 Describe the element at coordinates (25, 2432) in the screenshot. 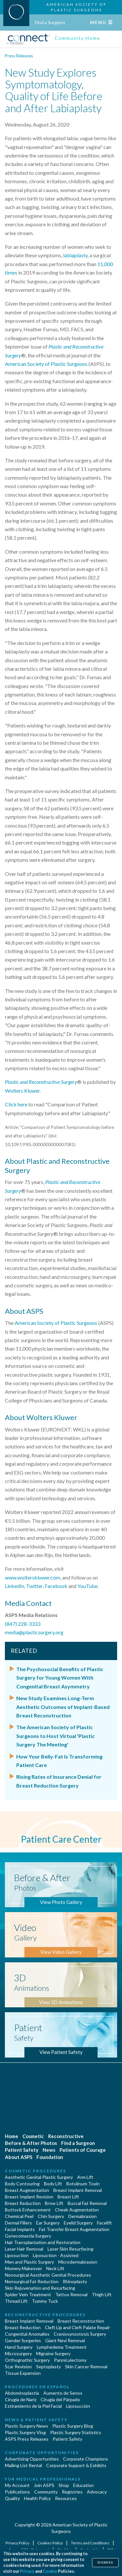

I see `Plastic Surgery Vlog` at that location.